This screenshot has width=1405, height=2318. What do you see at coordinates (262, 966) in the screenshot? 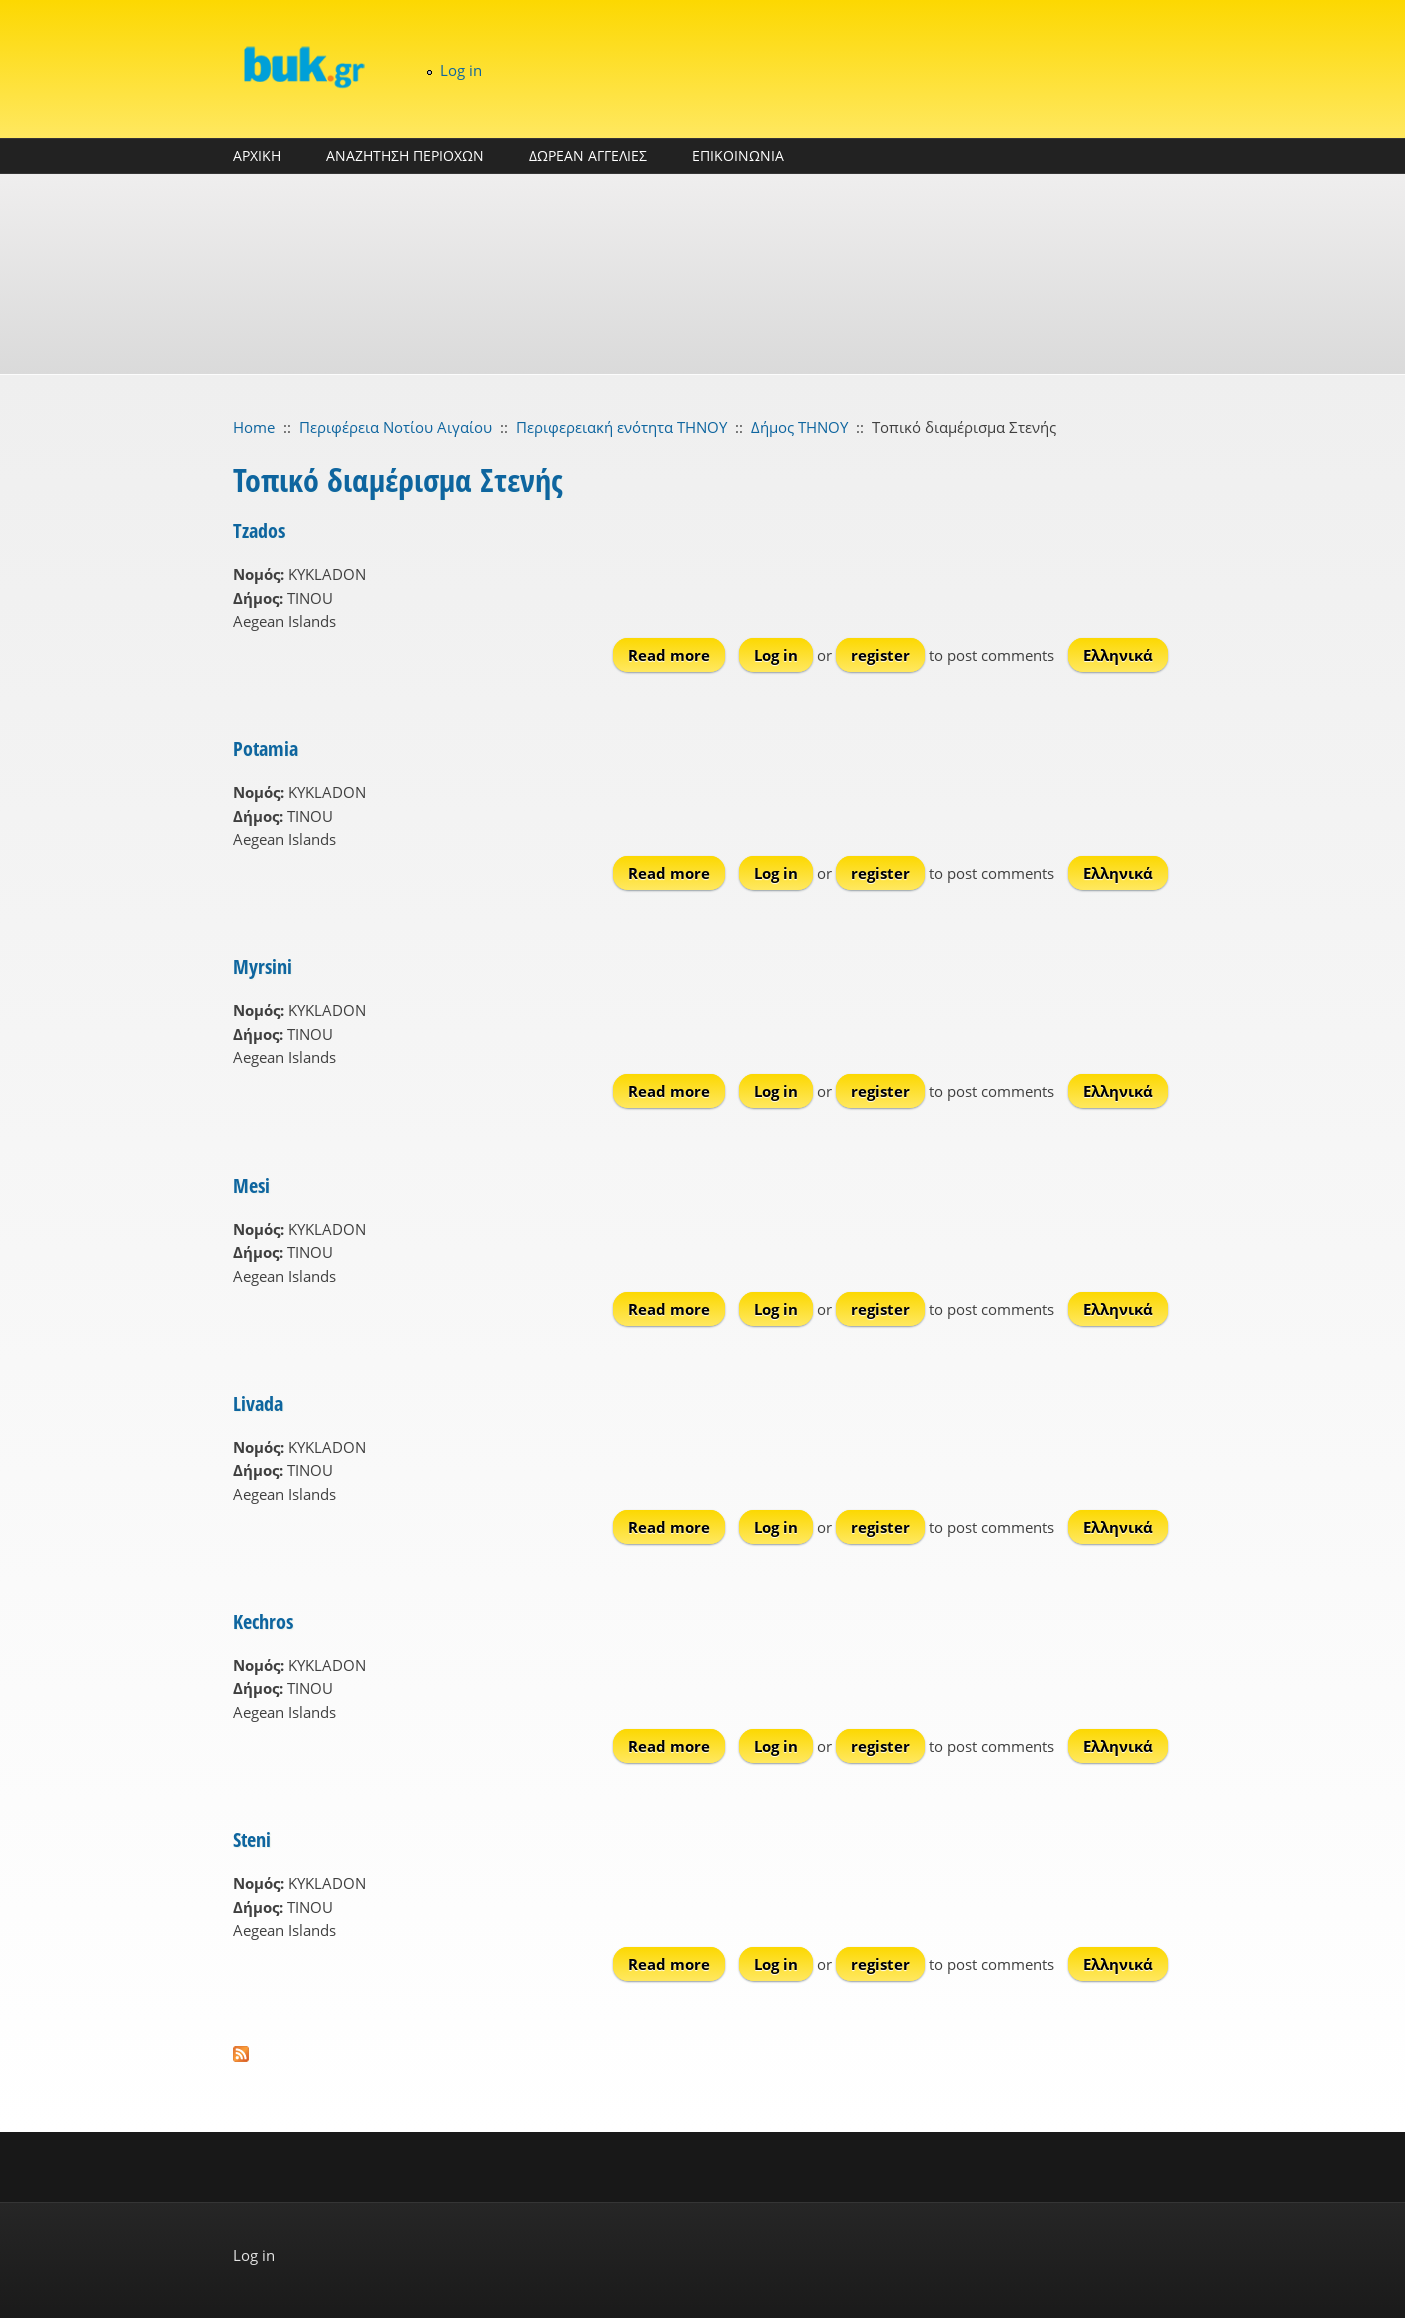
I see `Myrsini` at bounding box center [262, 966].